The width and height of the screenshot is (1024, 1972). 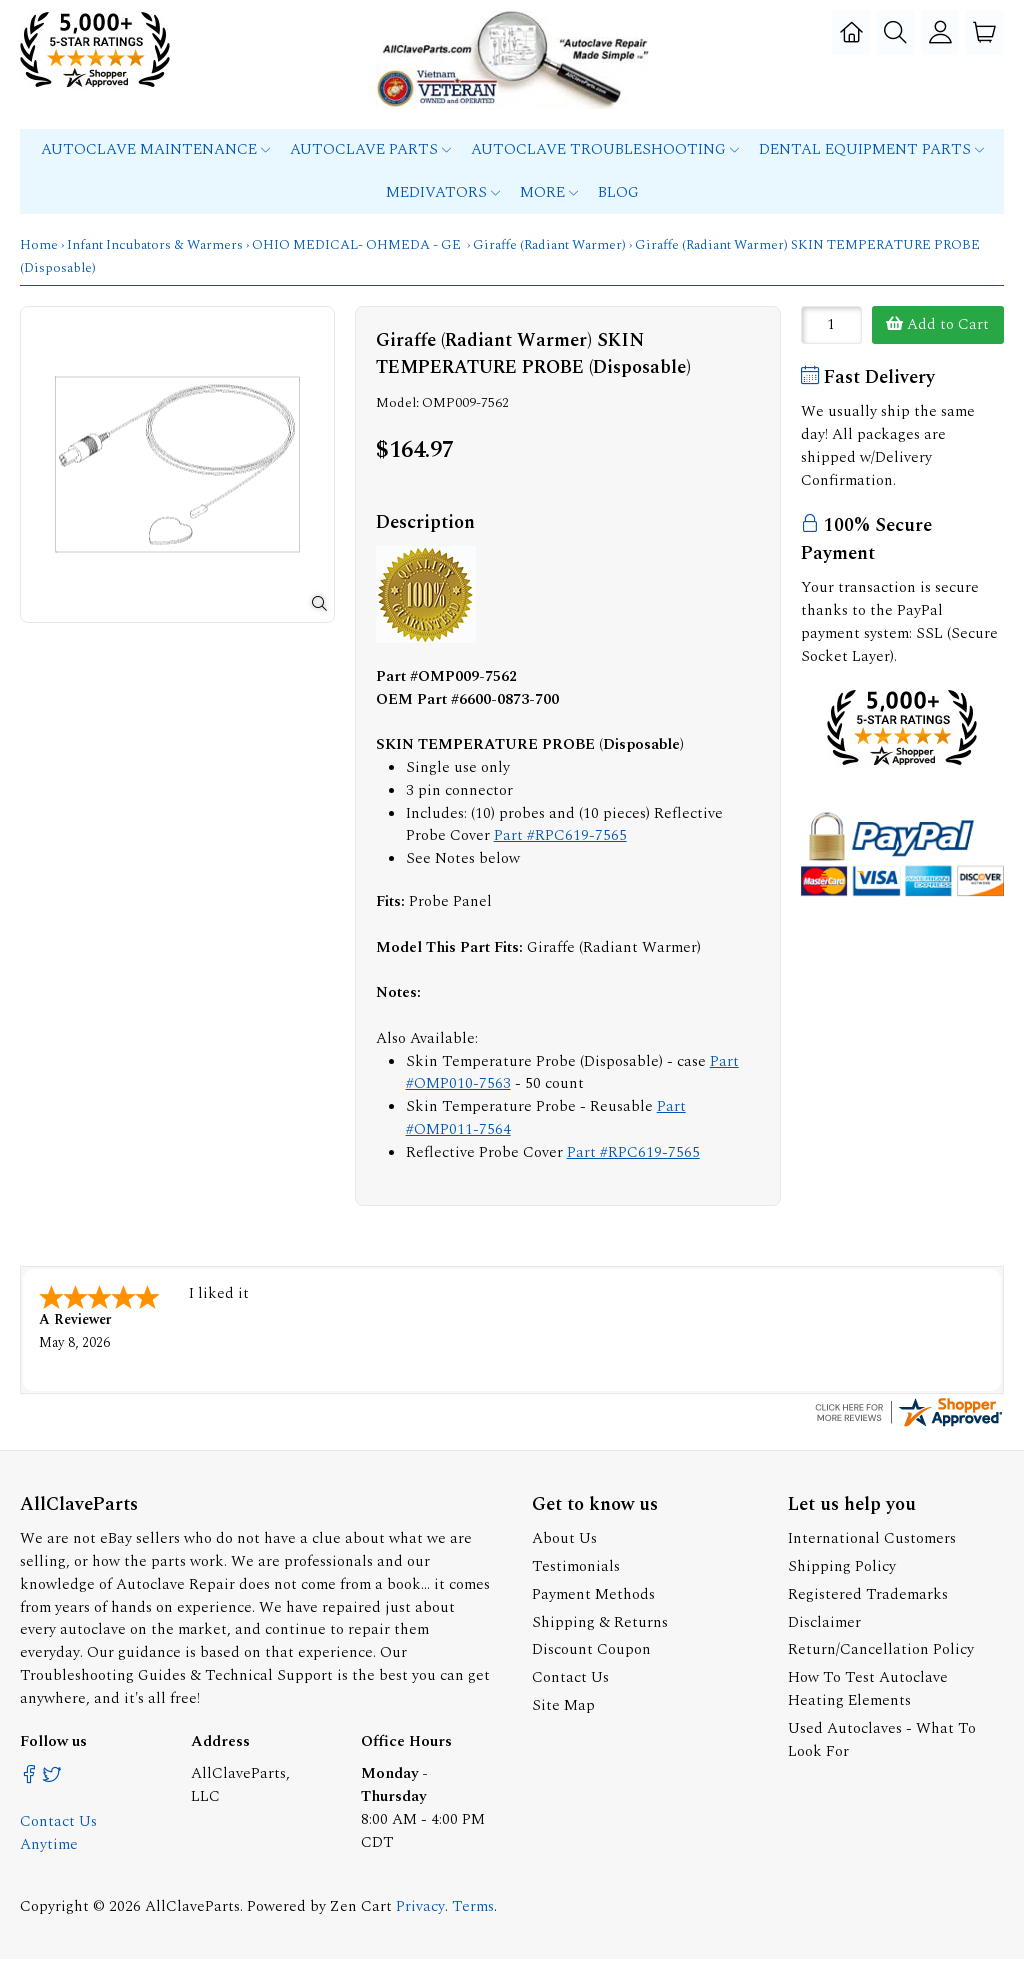 I want to click on OHIO MEDICAL- OHMEDA - GE, so click(x=358, y=260).